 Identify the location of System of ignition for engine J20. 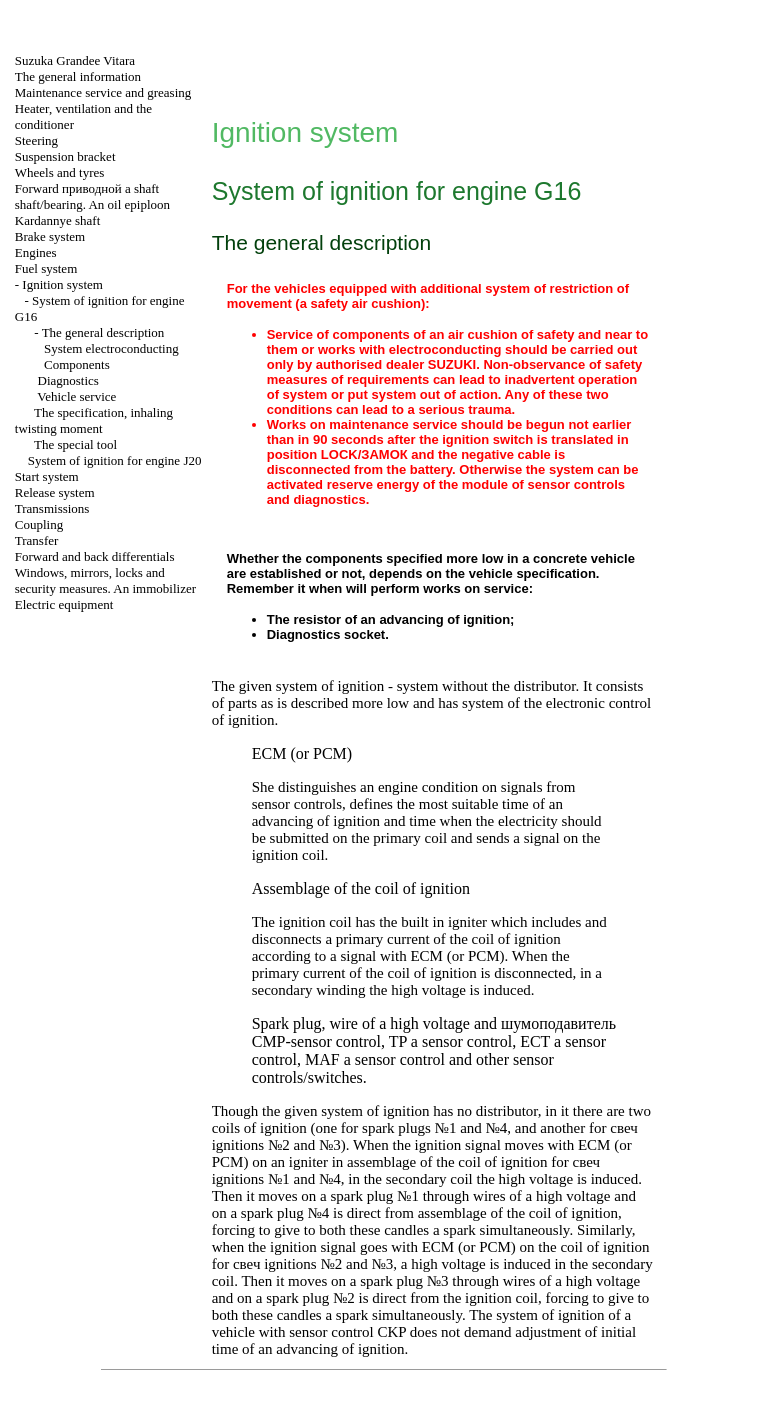
(115, 460).